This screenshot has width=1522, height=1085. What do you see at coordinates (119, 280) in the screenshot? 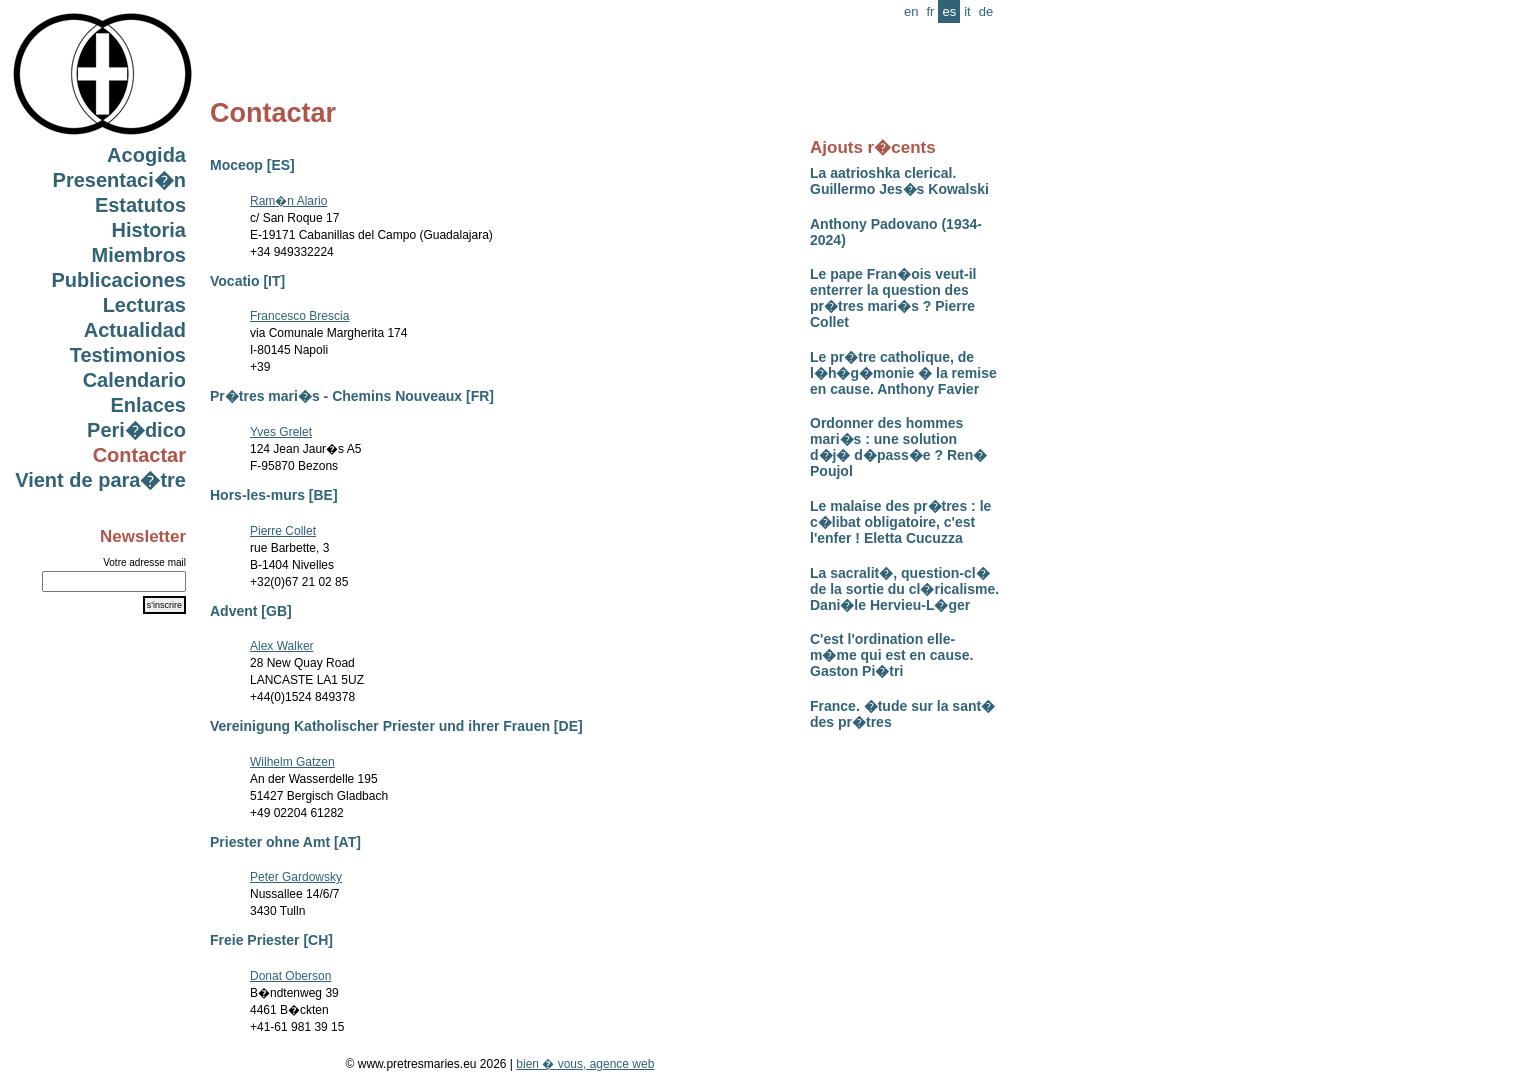
I see `Publicaciones` at bounding box center [119, 280].